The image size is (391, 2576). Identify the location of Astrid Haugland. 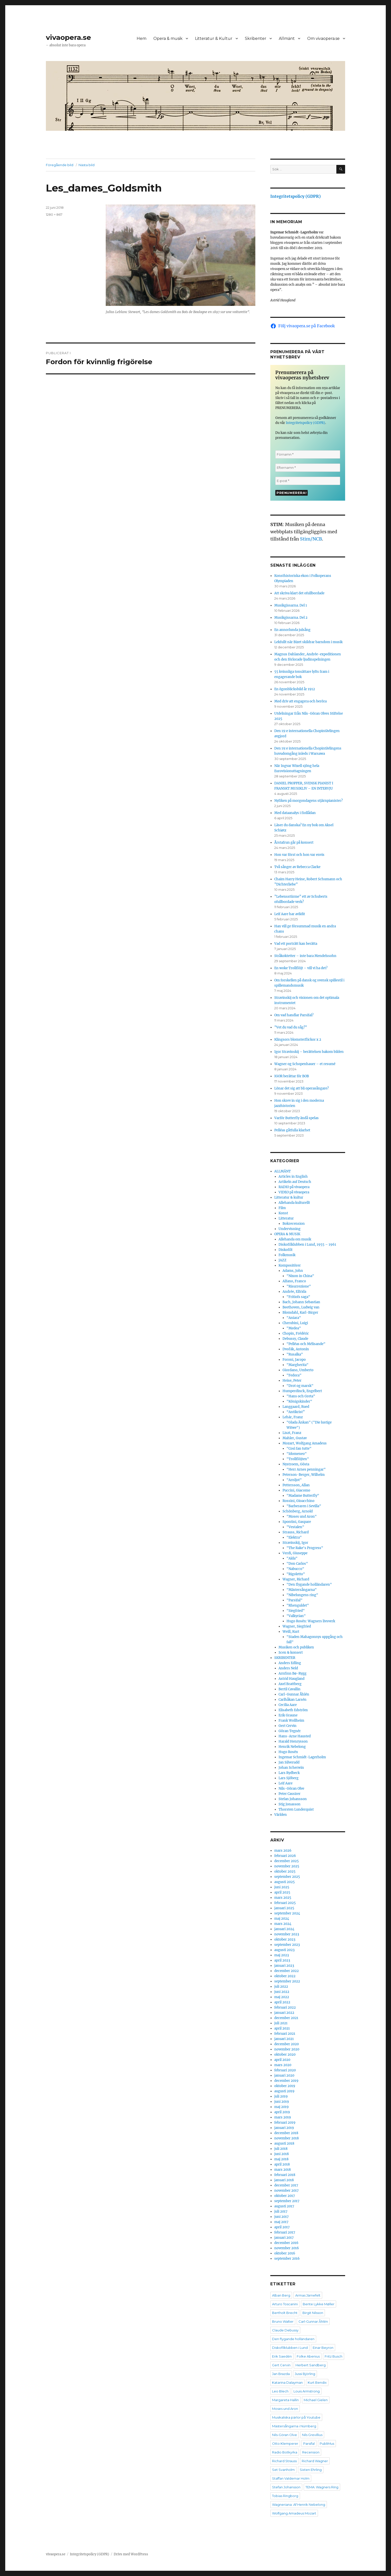
(291, 1679).